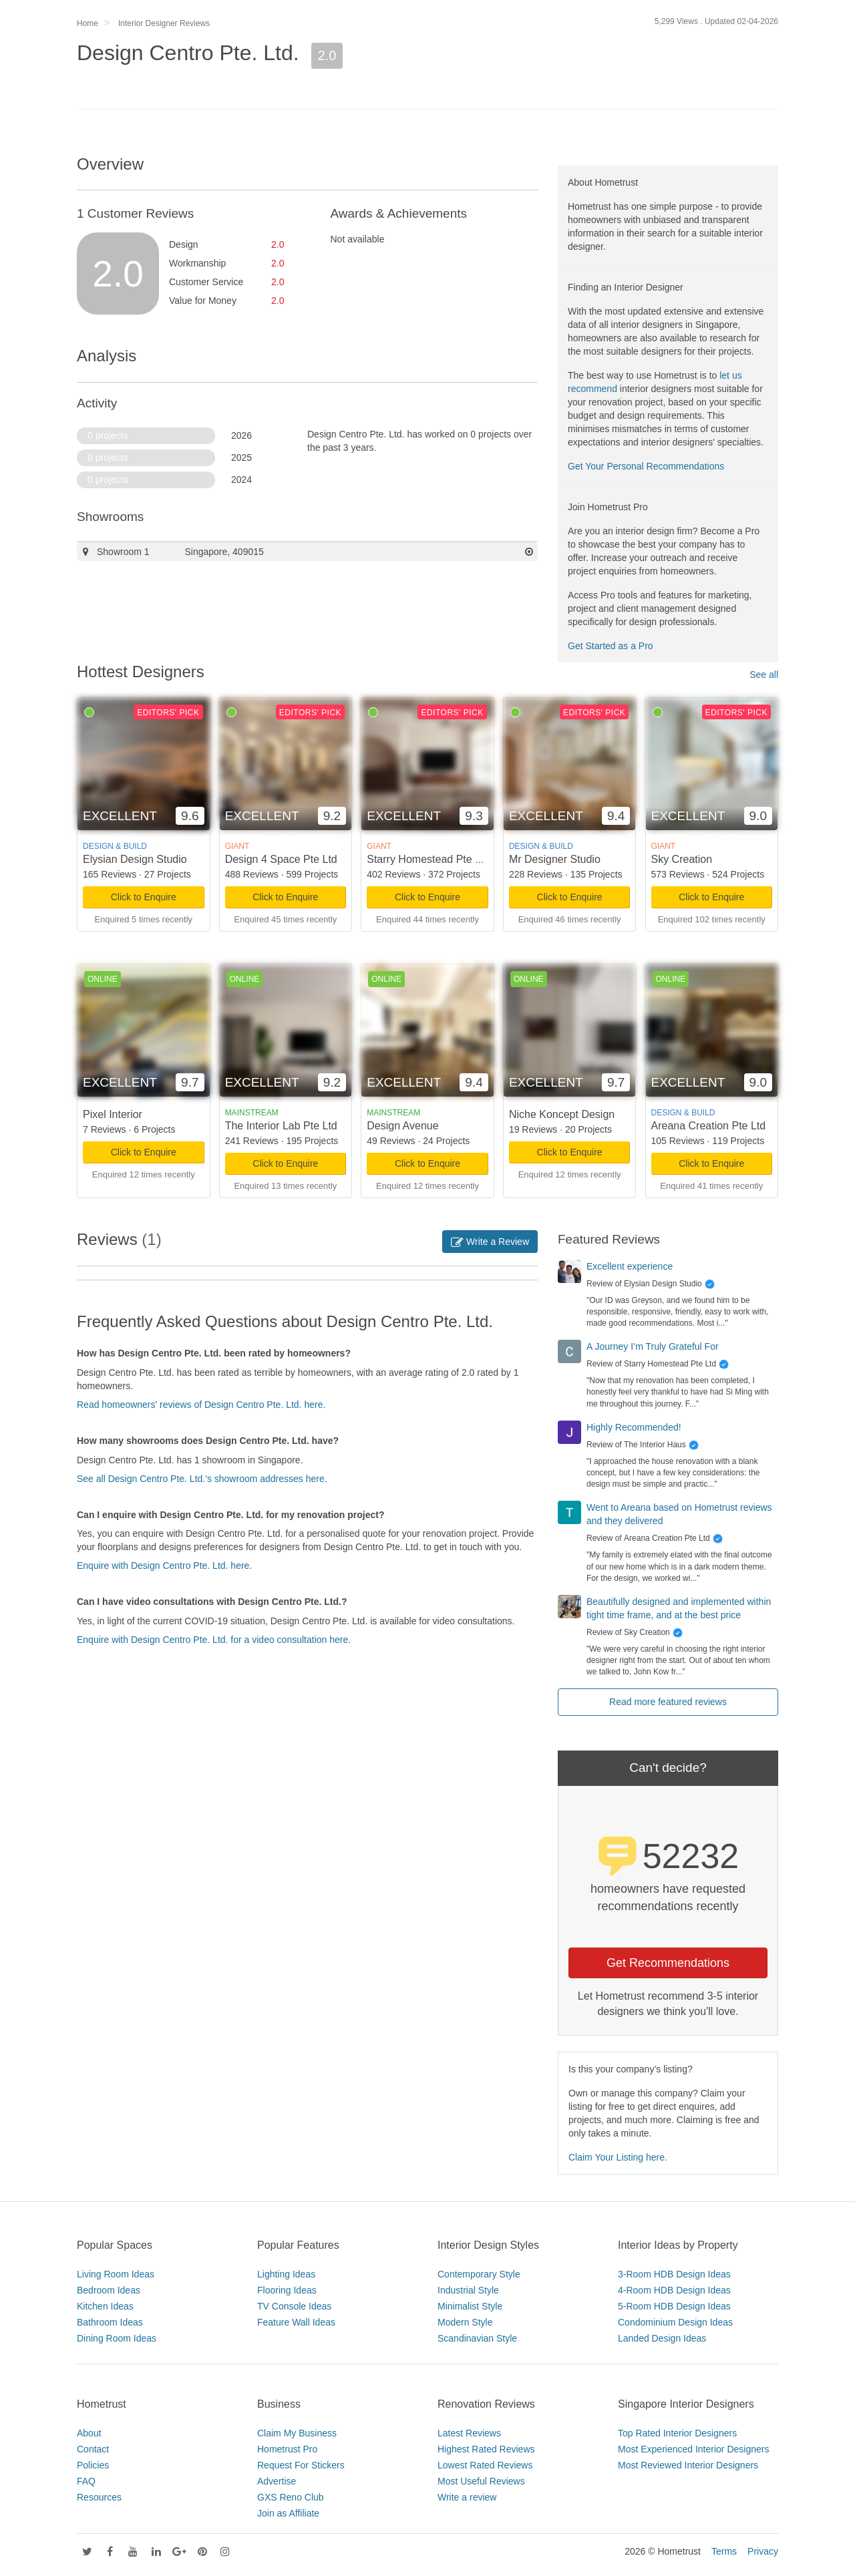  Describe the element at coordinates (562, 1114) in the screenshot. I see `Niche Koncept Design` at that location.